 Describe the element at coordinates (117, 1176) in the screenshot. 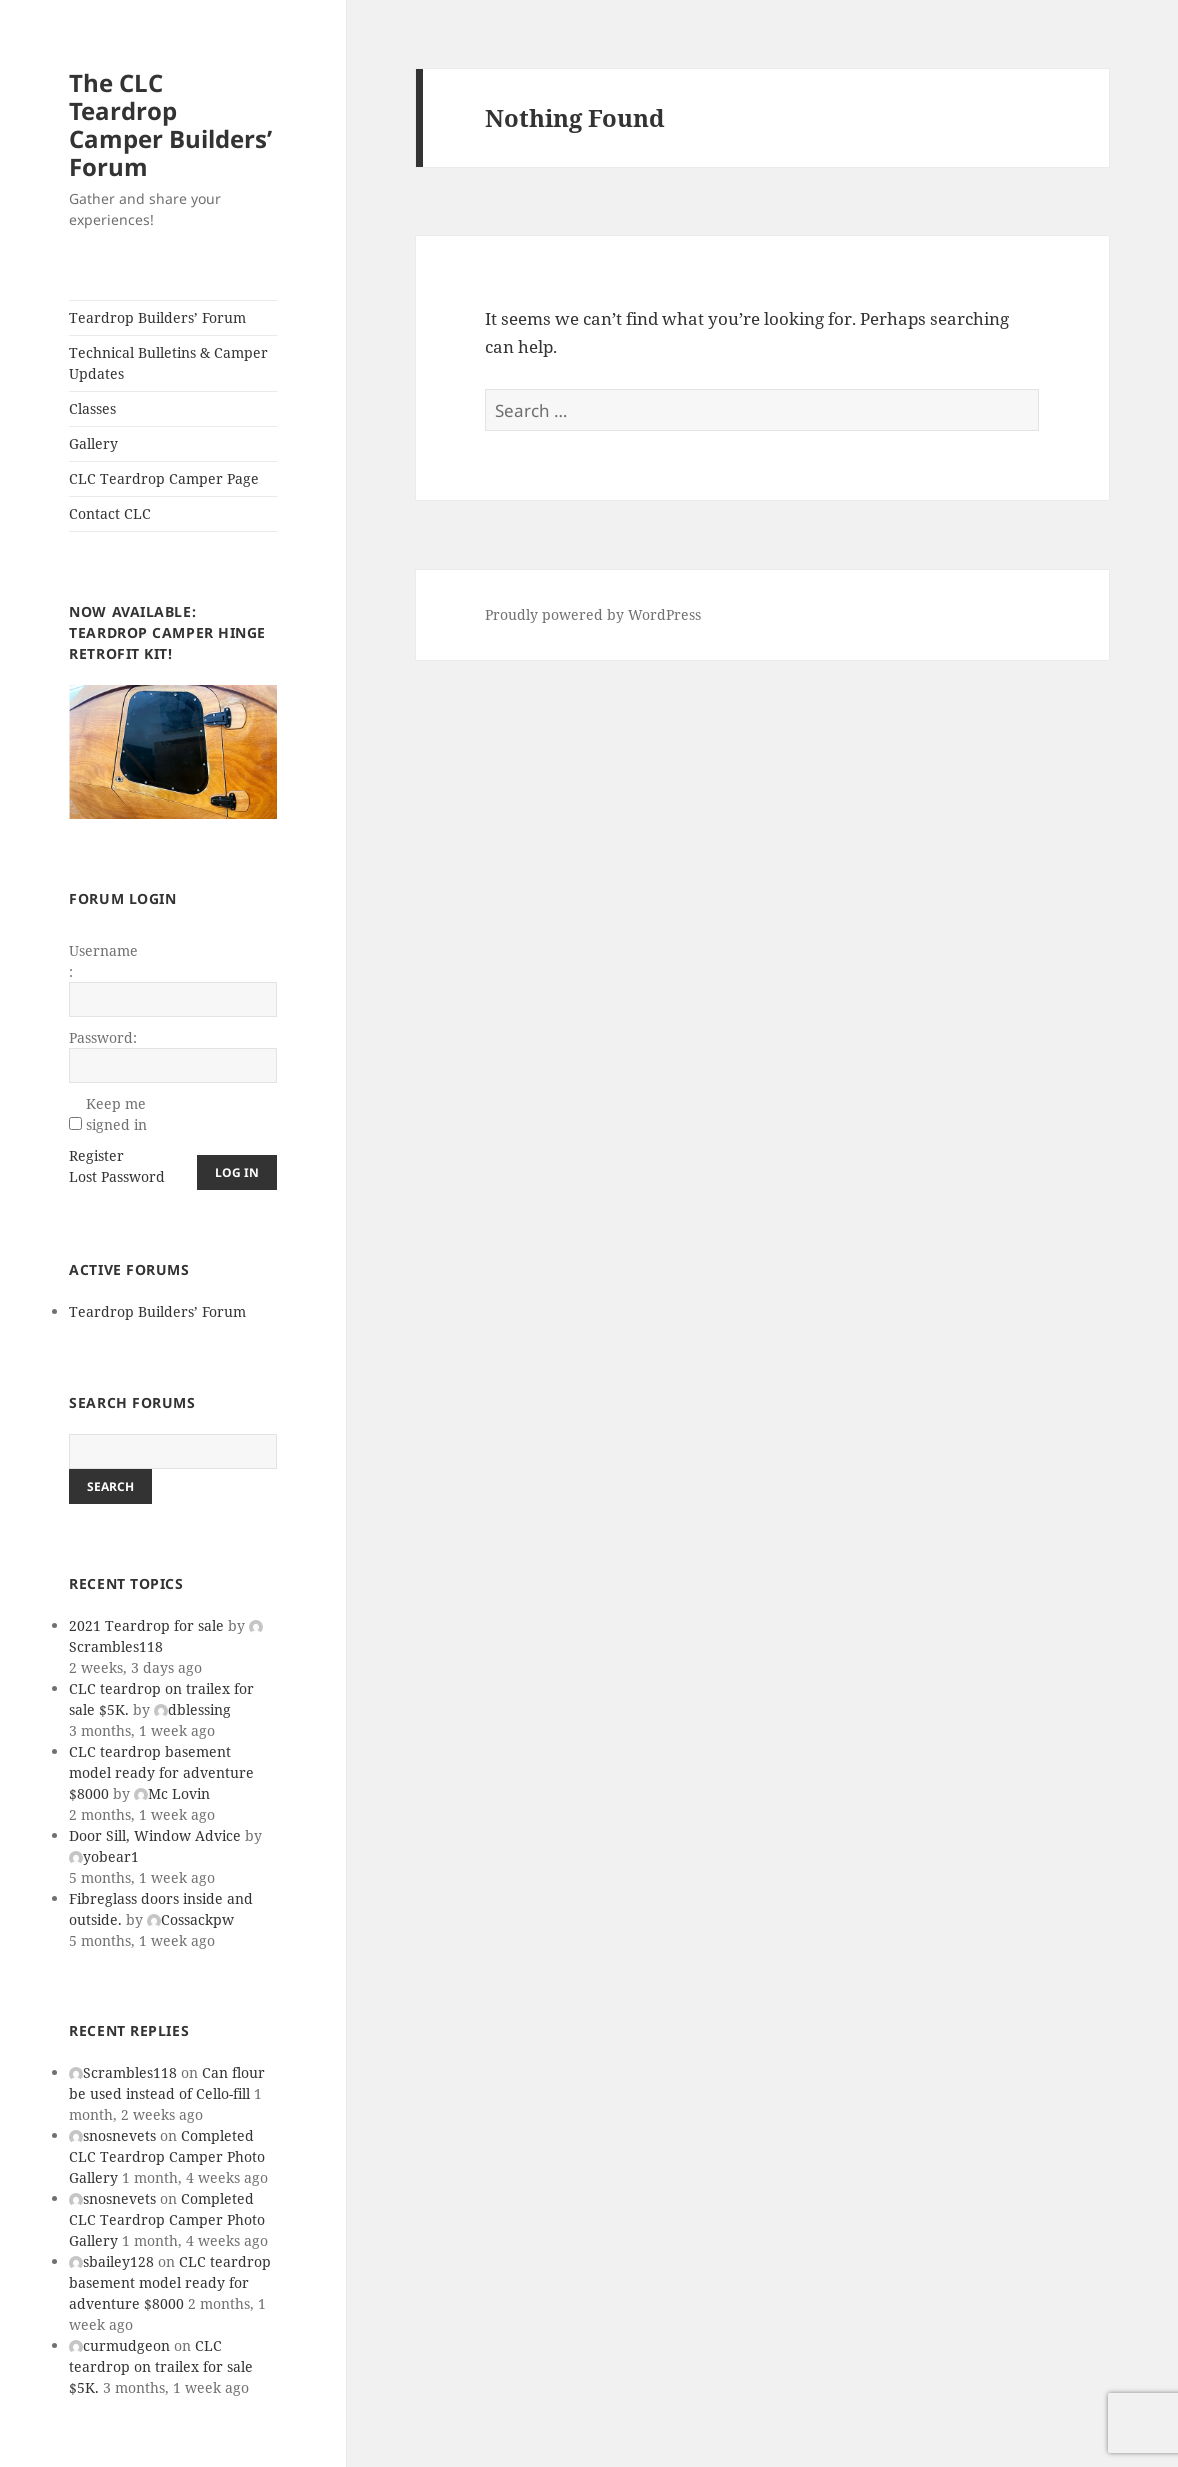

I see `Lost Password` at that location.